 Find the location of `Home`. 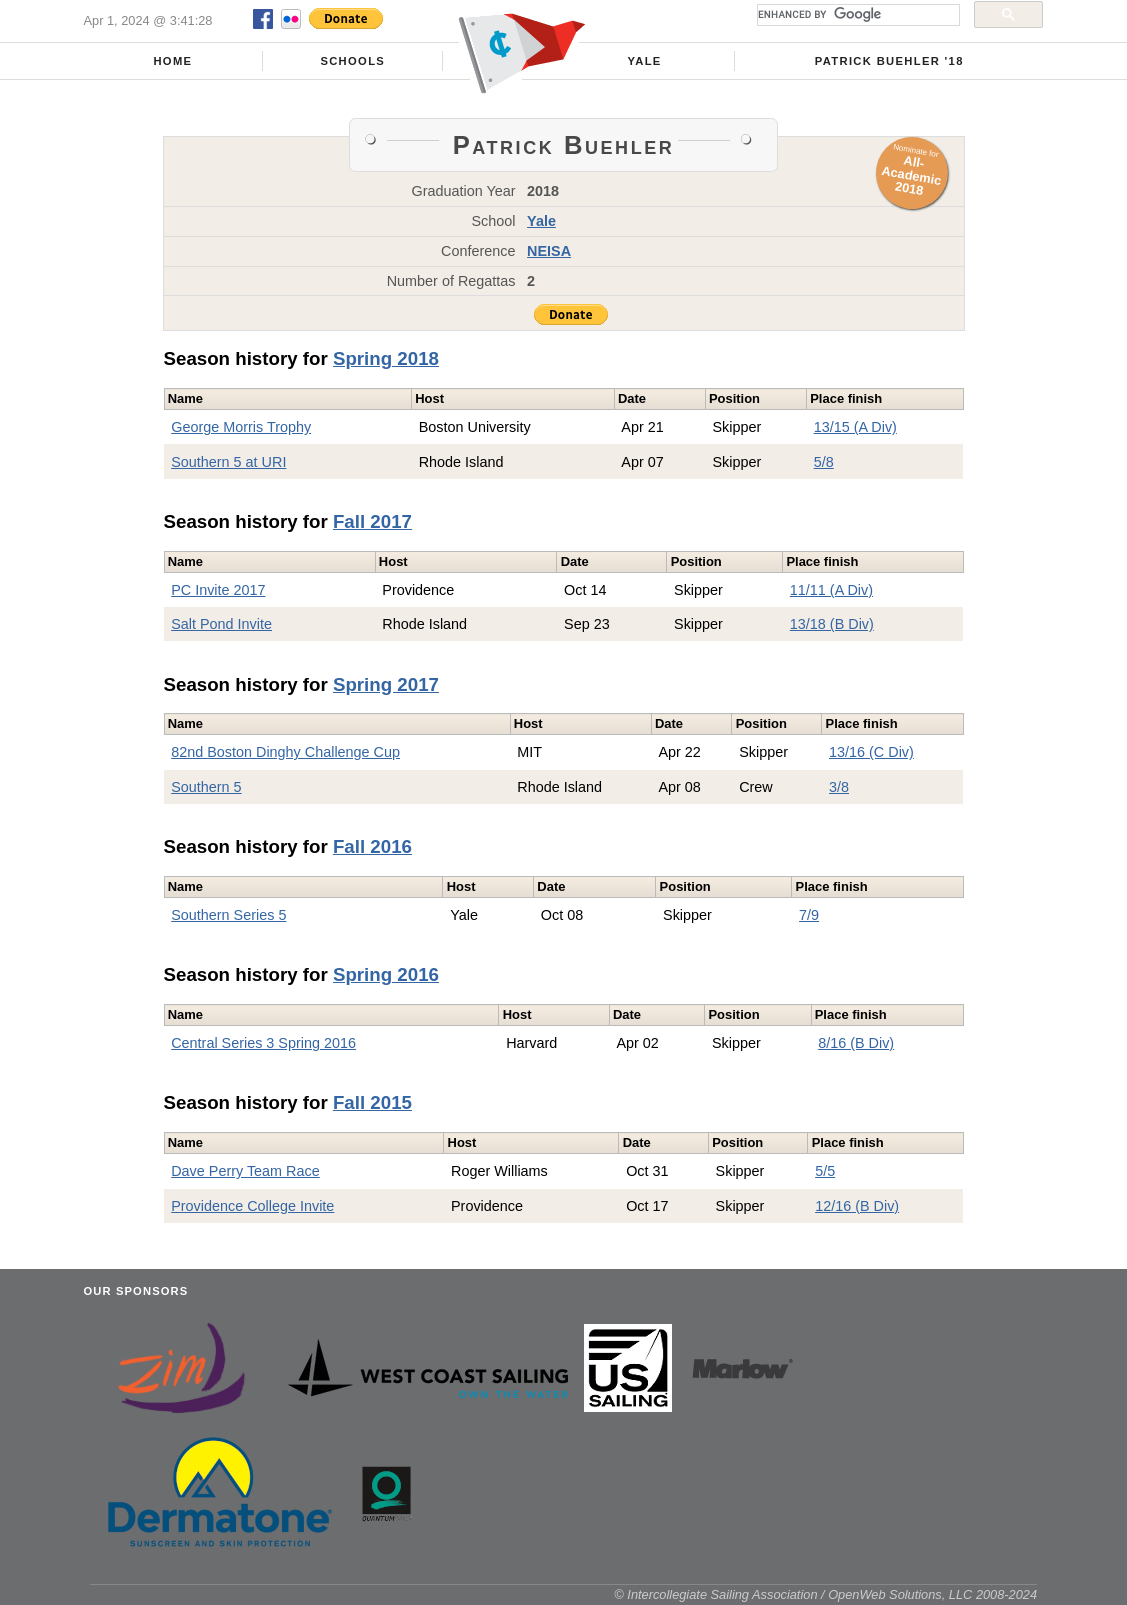

Home is located at coordinates (172, 61).